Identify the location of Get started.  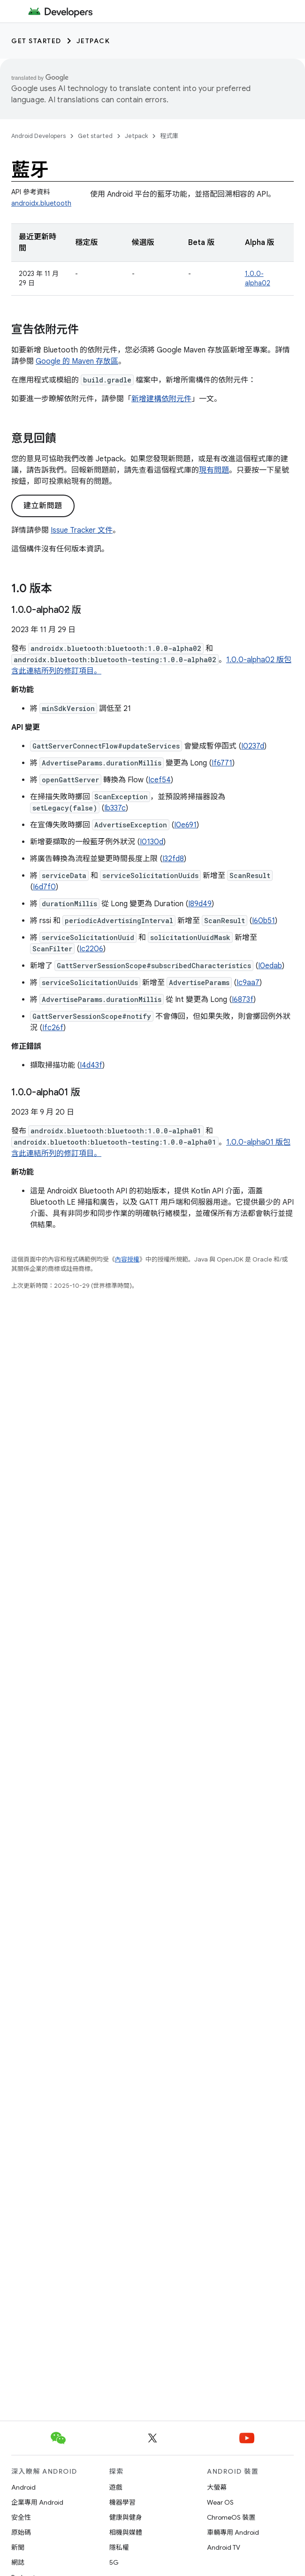
(36, 41).